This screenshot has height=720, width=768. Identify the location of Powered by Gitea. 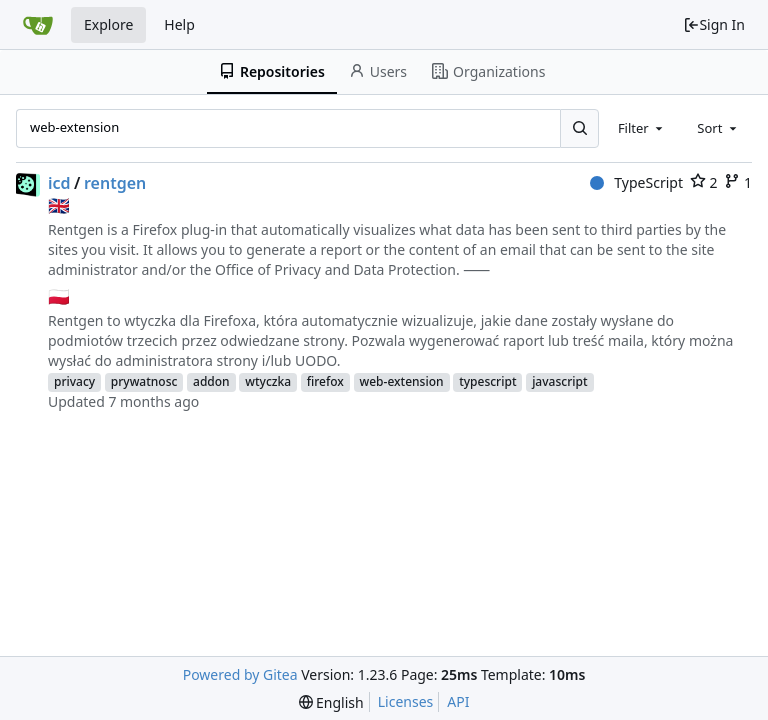
(240, 674).